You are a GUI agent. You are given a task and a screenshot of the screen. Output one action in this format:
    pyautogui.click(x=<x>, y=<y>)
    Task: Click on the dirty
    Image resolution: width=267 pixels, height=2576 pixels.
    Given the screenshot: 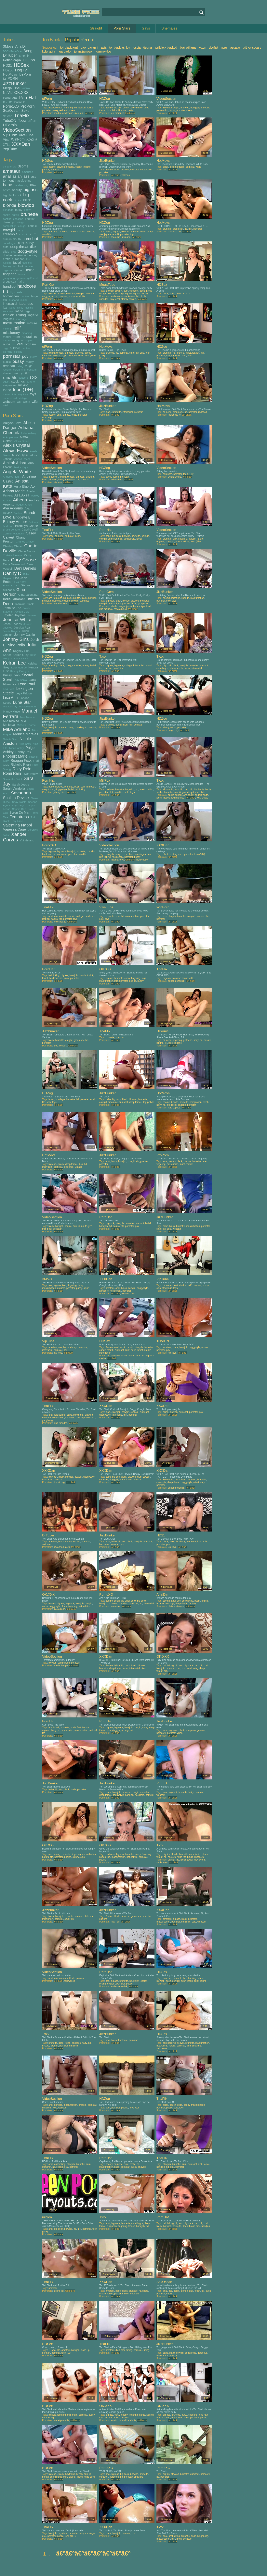 What is the action you would take?
    pyautogui.click(x=13, y=251)
    